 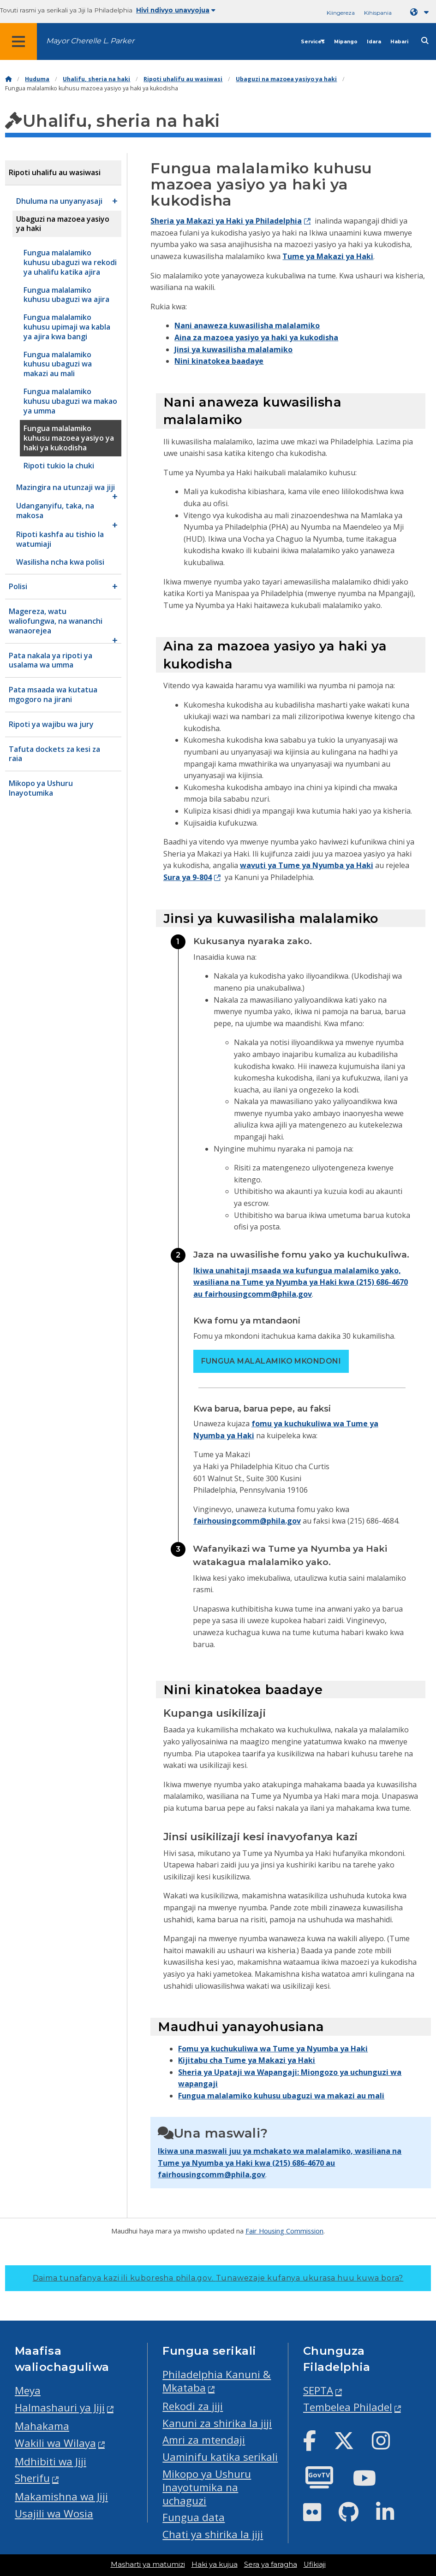 I want to click on wavuti ya Tume ya Nyumba ya Haki, so click(x=306, y=865).